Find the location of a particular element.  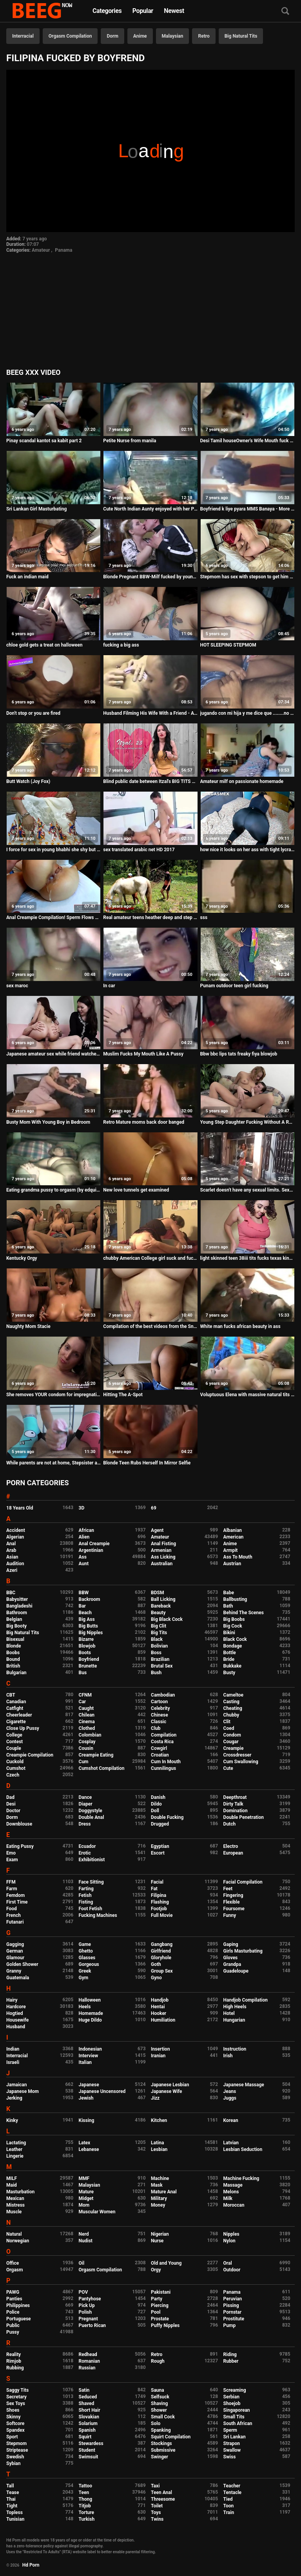

Fucking Machines is located at coordinates (98, 1915).